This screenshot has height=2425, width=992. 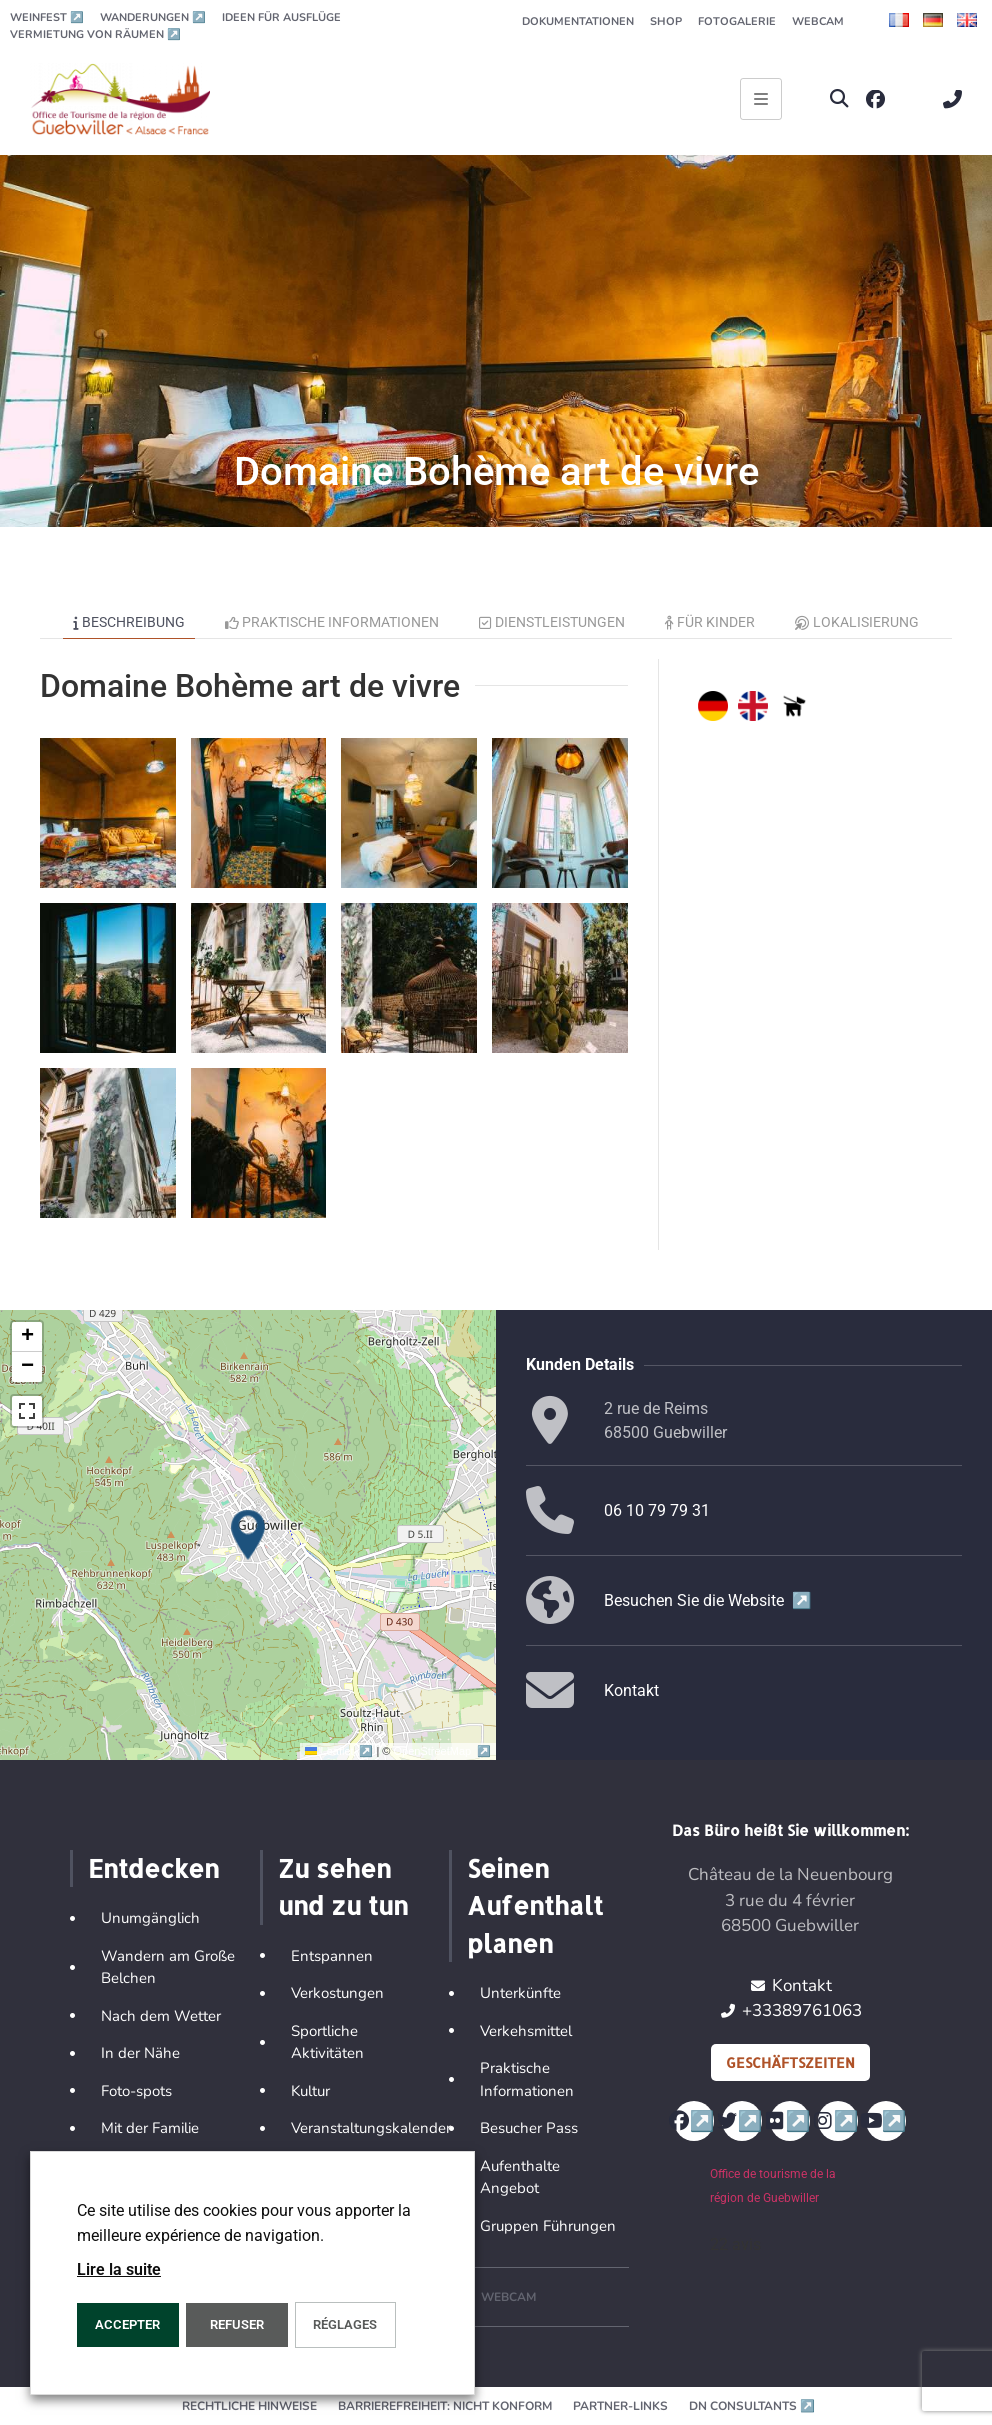 I want to click on 06 10 79 79 31, so click(x=657, y=1510).